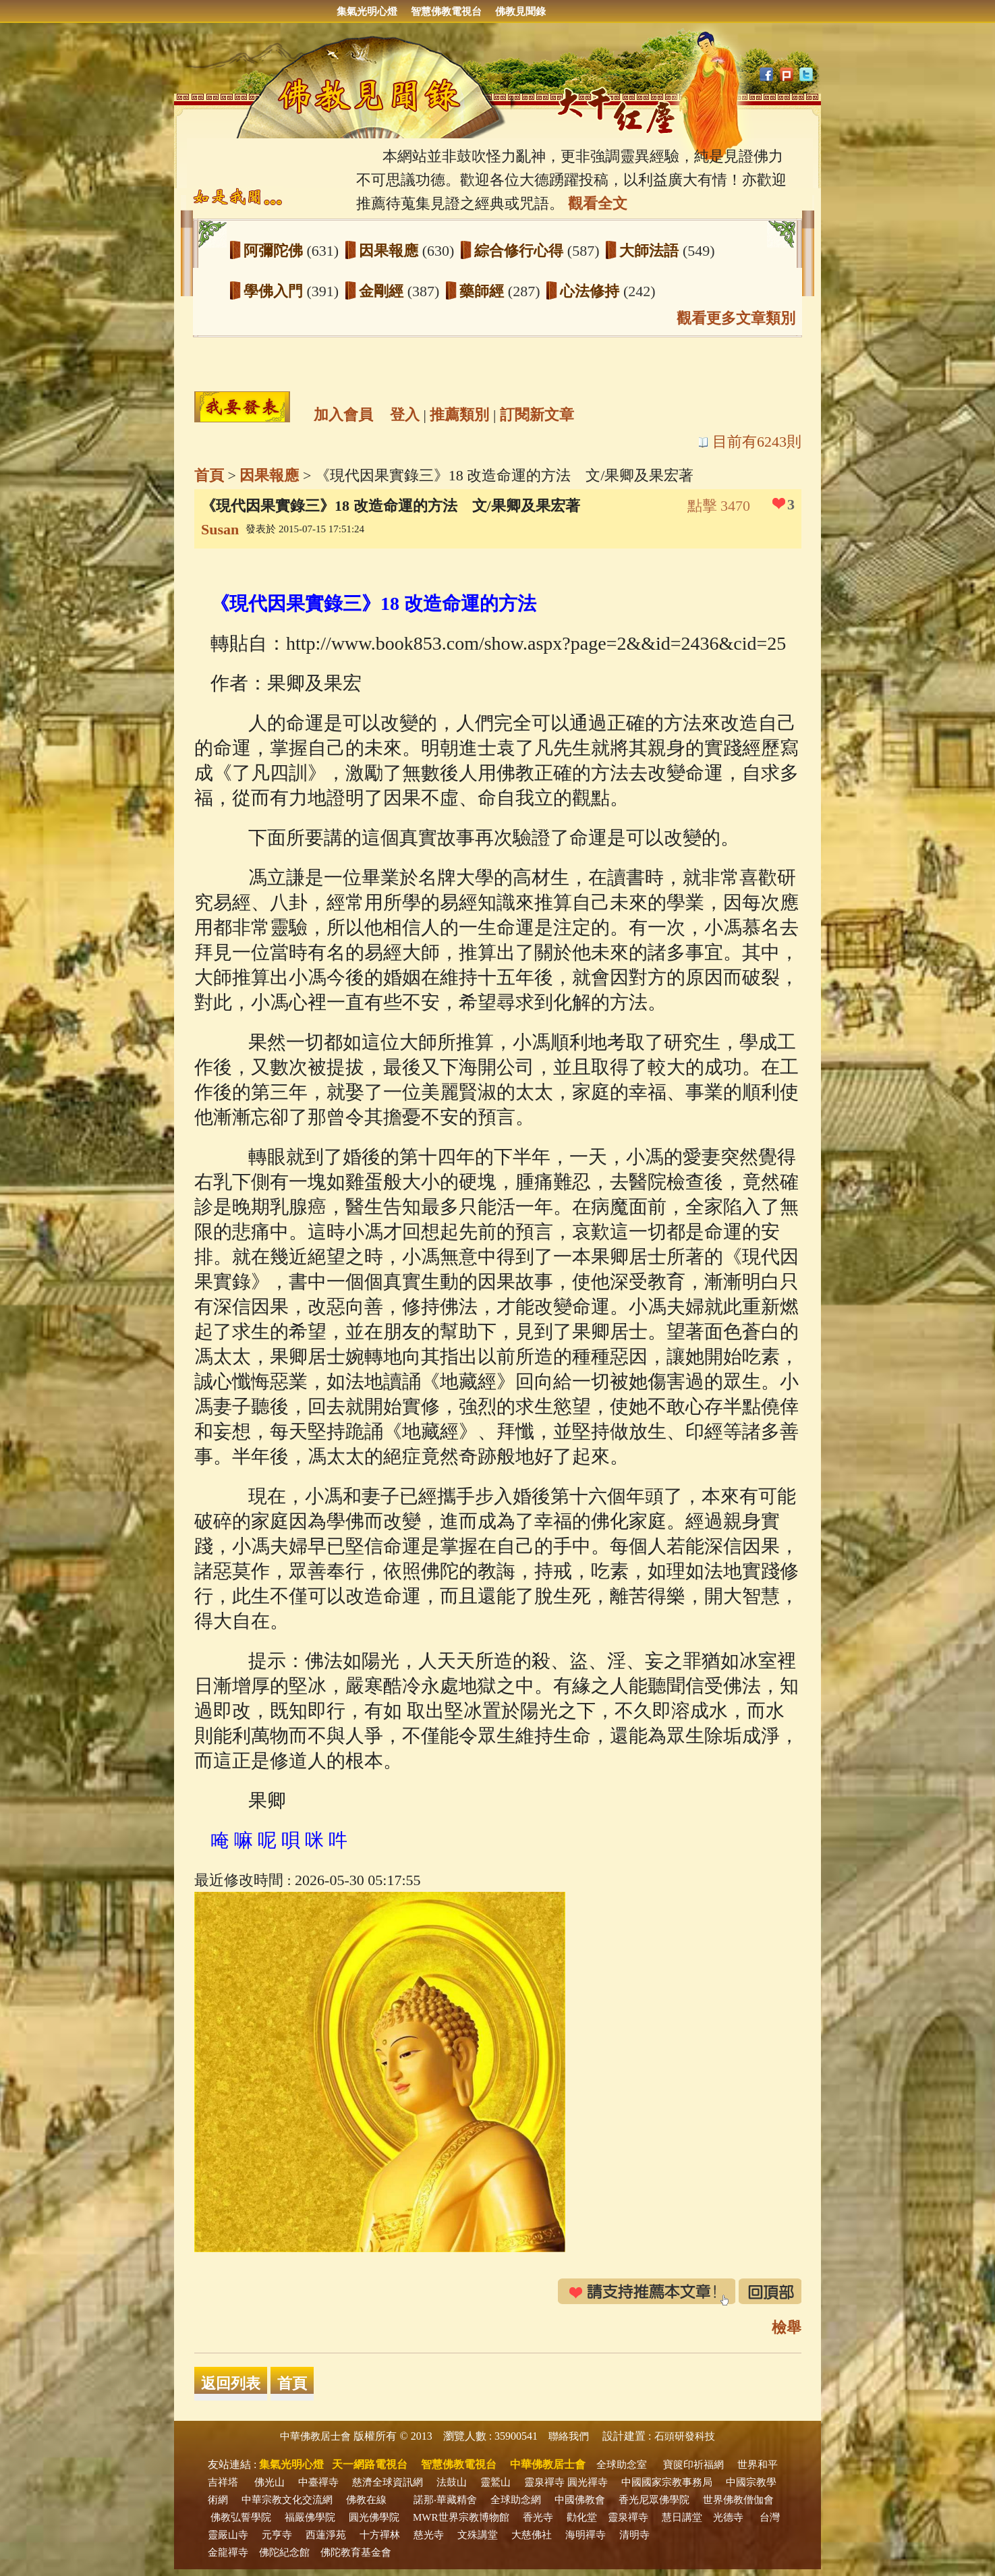  What do you see at coordinates (621, 2464) in the screenshot?
I see `全球助念室` at bounding box center [621, 2464].